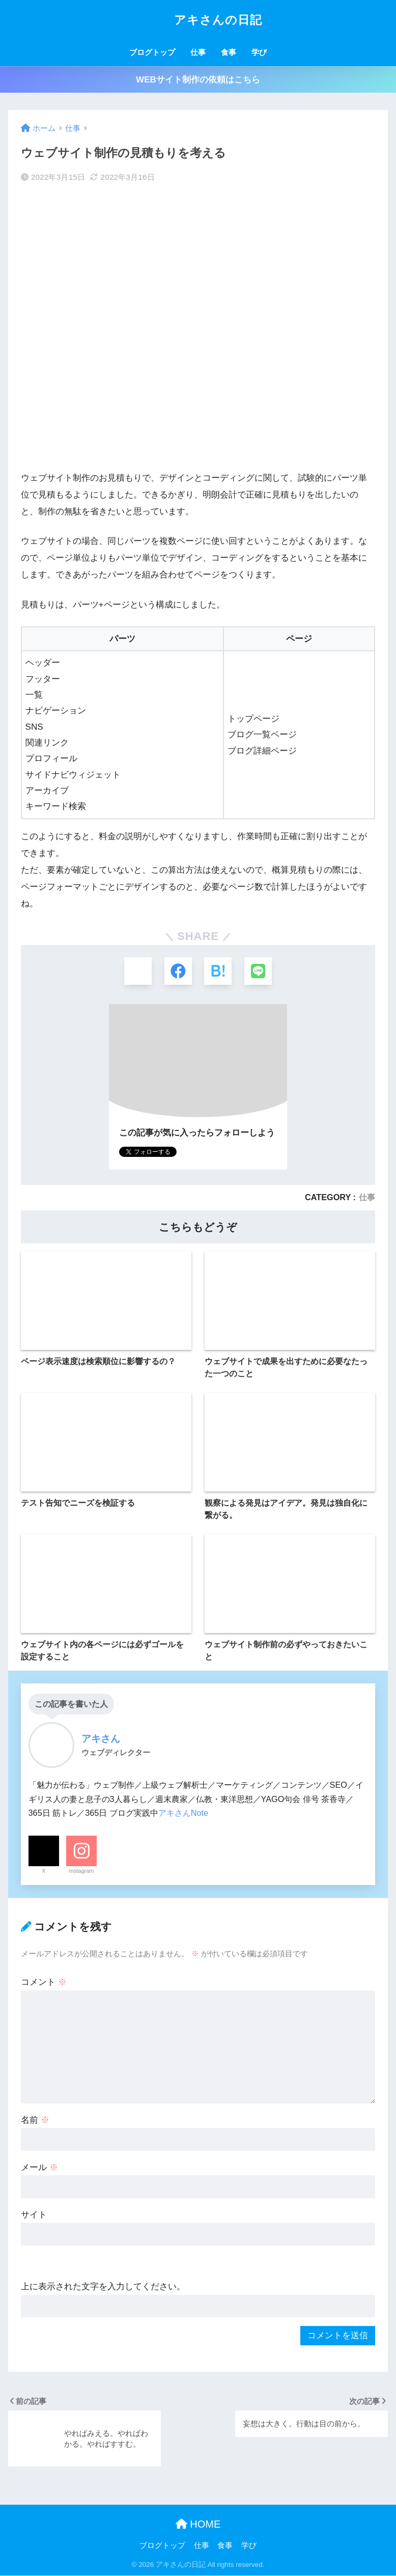  Describe the element at coordinates (137, 971) in the screenshot. I see `[Xでシェアする]` at that location.